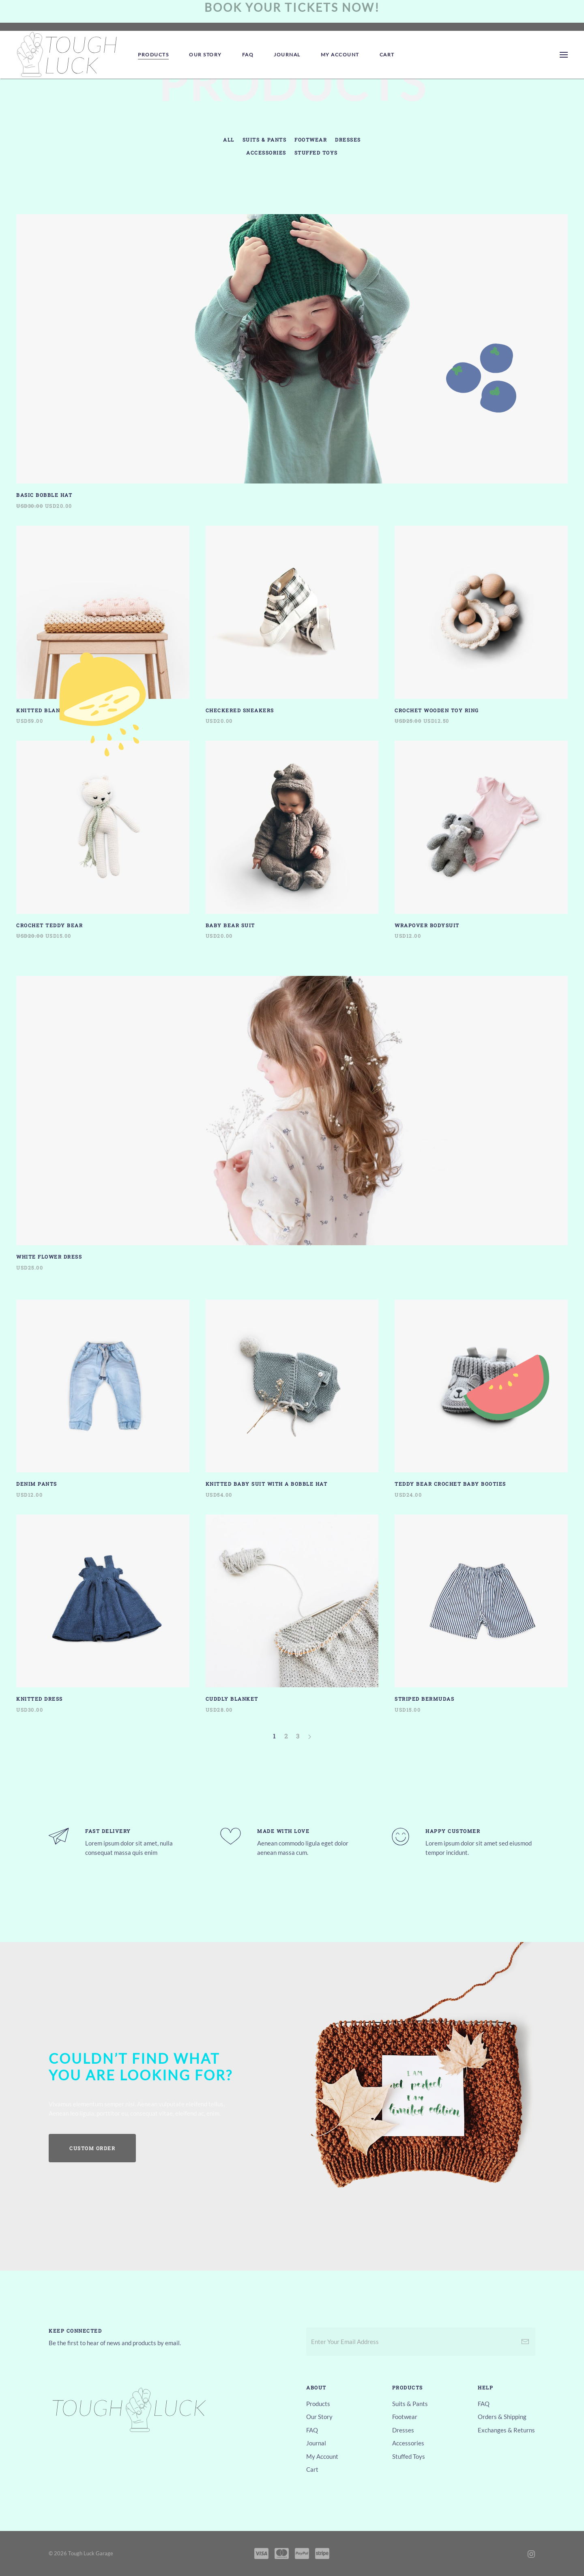 This screenshot has width=584, height=2576. What do you see at coordinates (228, 139) in the screenshot?
I see `All` at bounding box center [228, 139].